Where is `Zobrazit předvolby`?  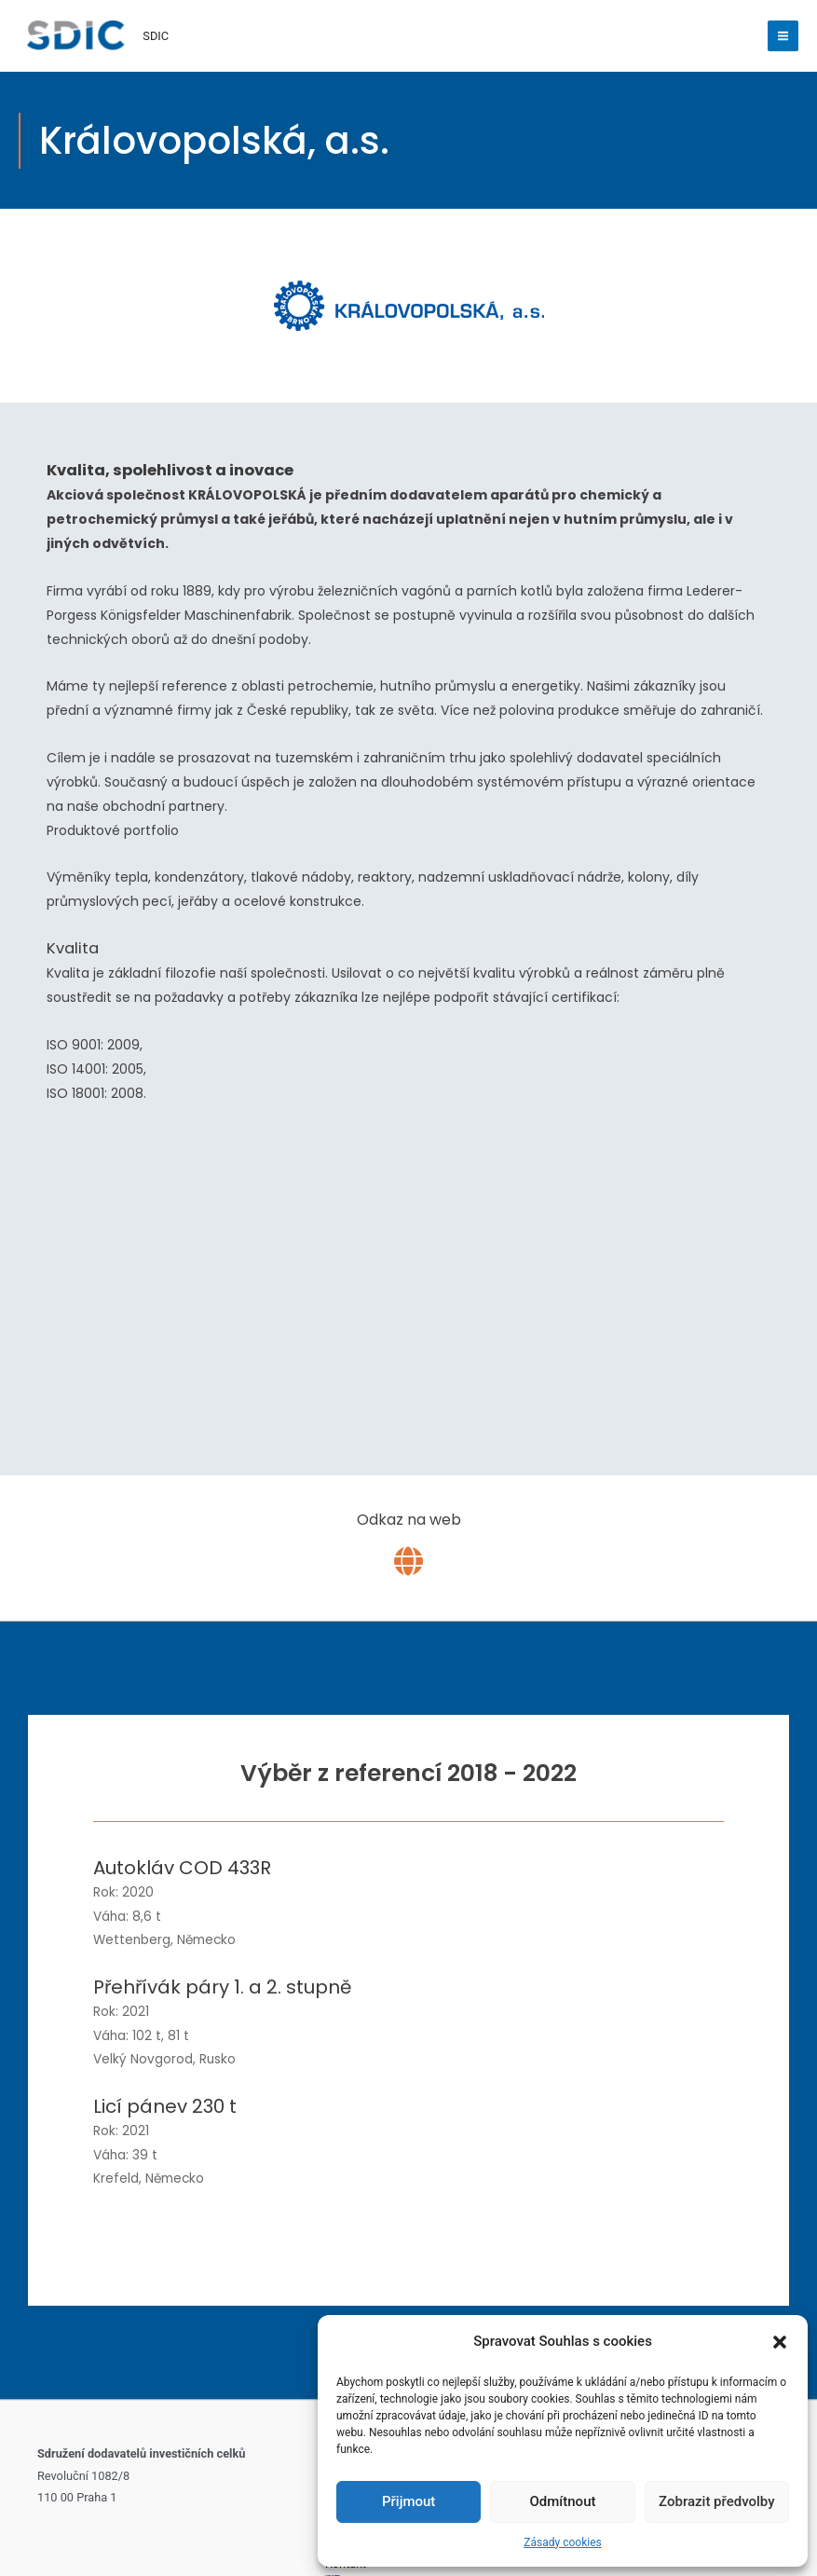 Zobrazit předvolby is located at coordinates (717, 2501).